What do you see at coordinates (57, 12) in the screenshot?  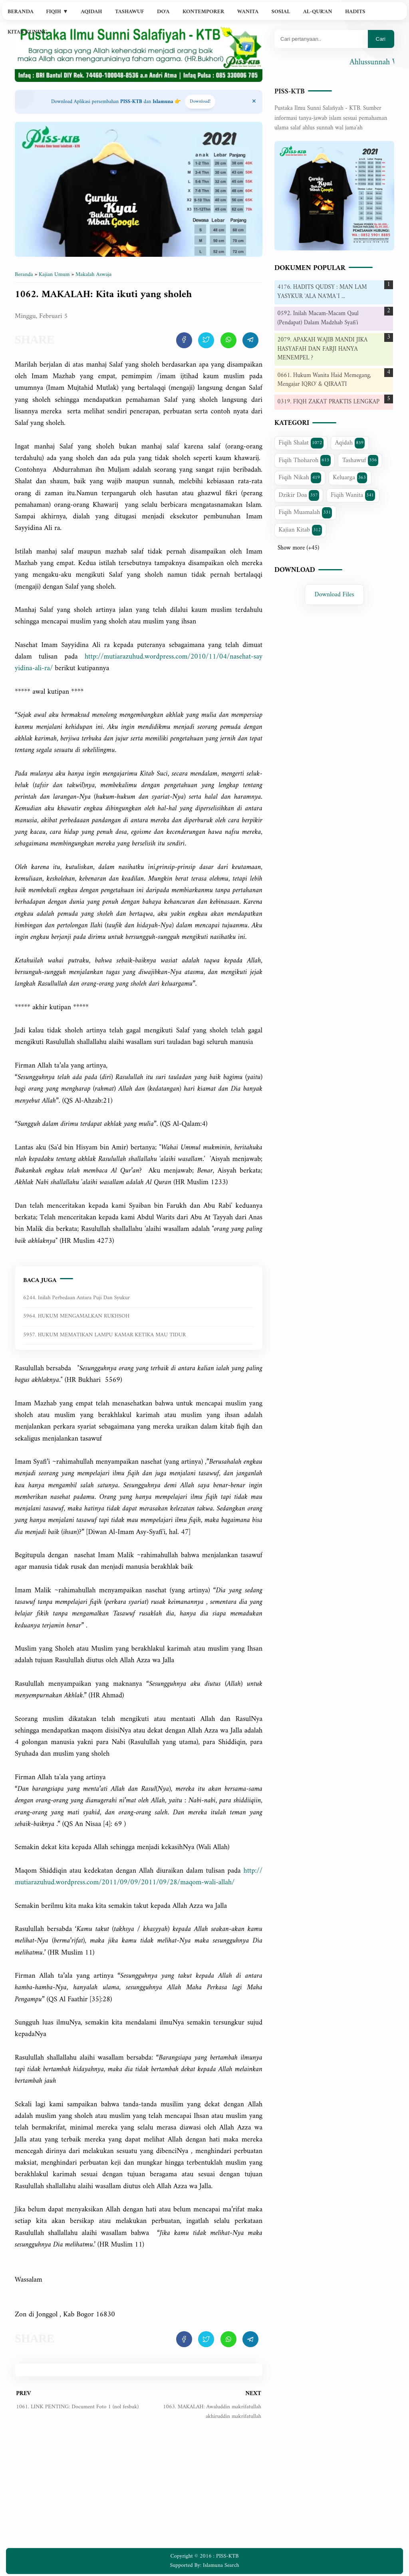 I see `Fiqih` at bounding box center [57, 12].